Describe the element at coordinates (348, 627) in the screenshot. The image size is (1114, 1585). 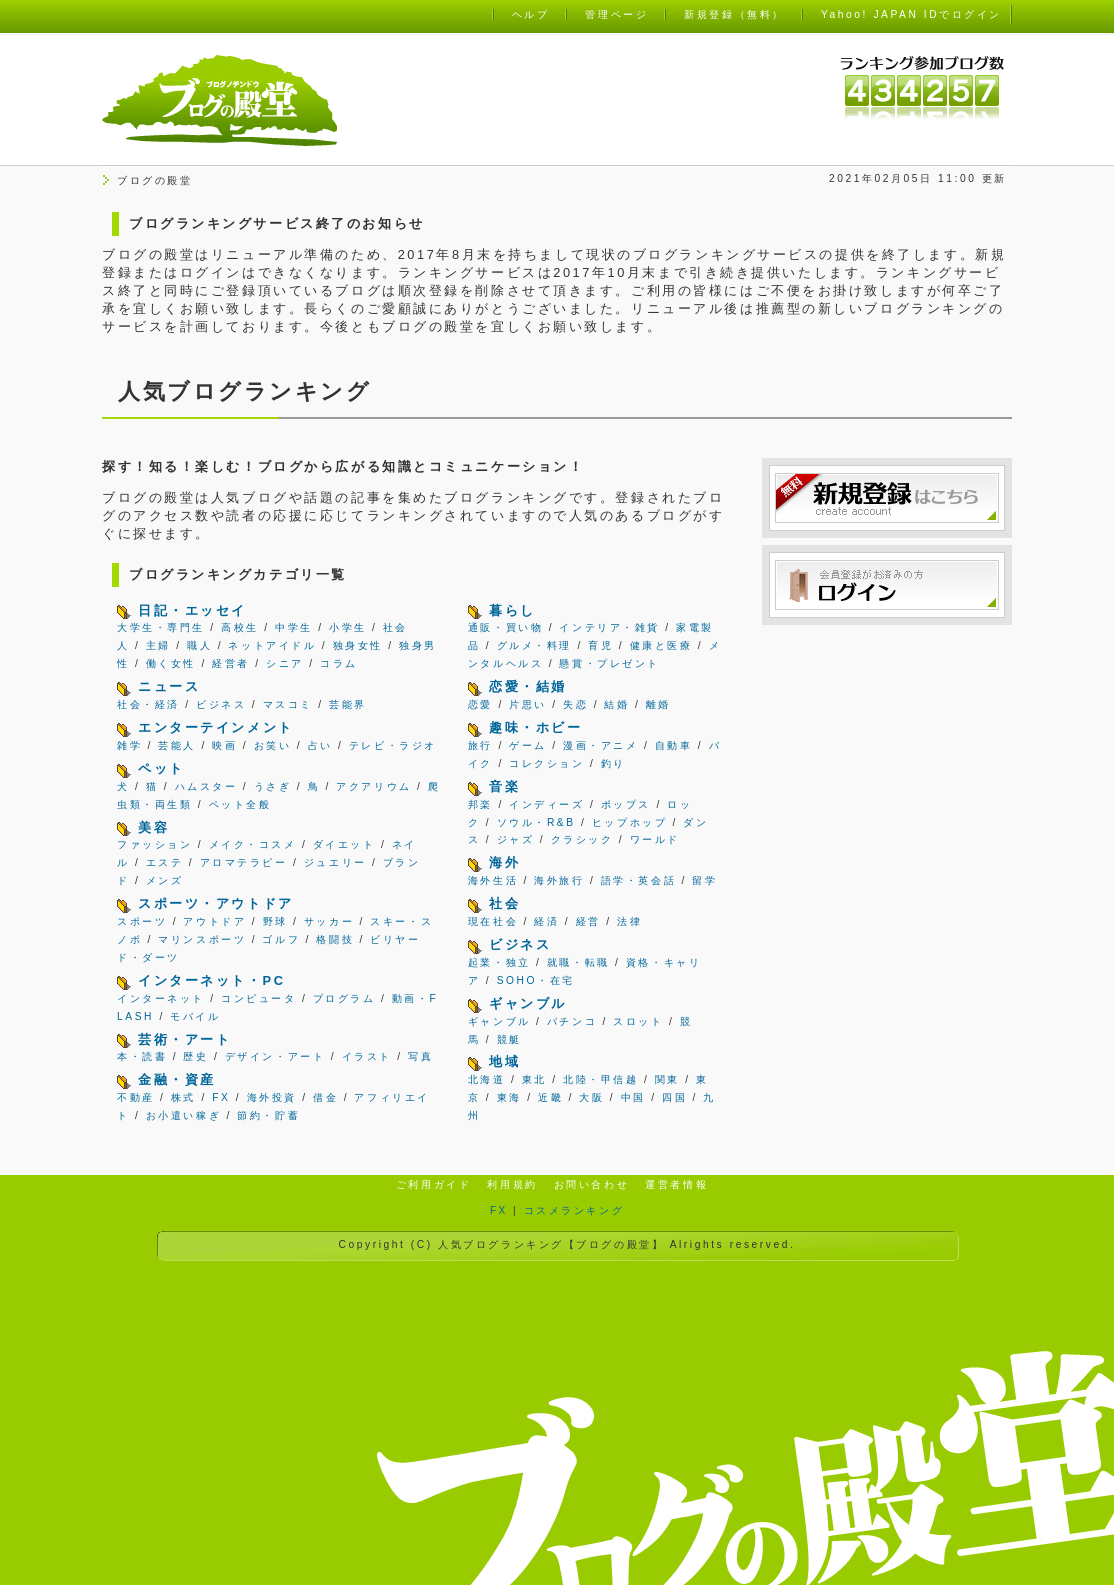
I see `小学生` at that location.